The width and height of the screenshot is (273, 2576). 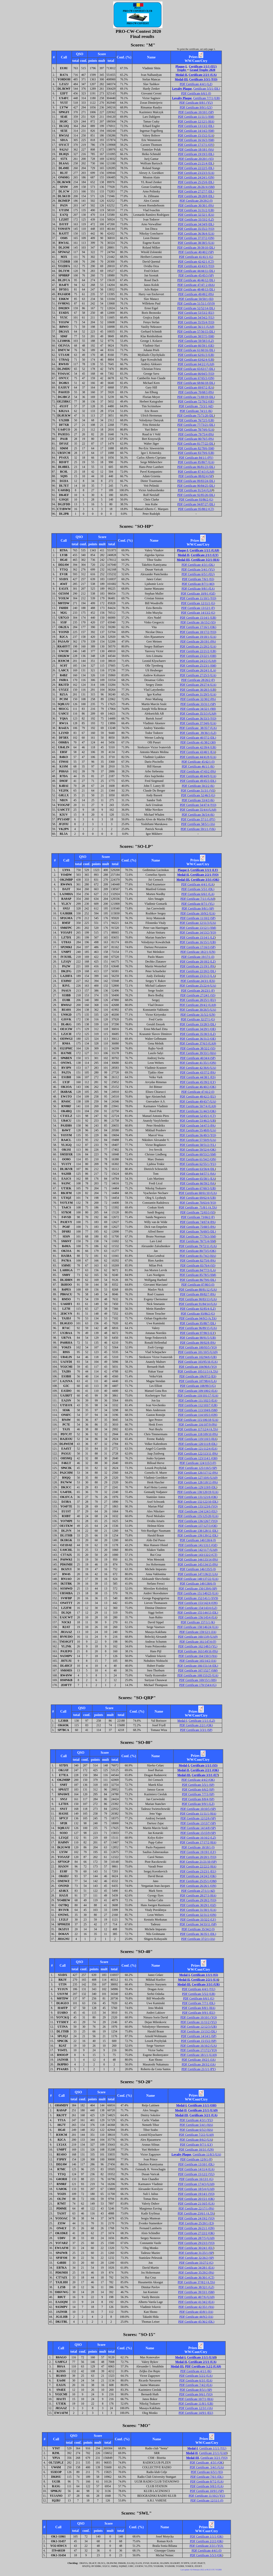 I want to click on PDF Certificate 41/41/1 (G), so click(x=196, y=256).